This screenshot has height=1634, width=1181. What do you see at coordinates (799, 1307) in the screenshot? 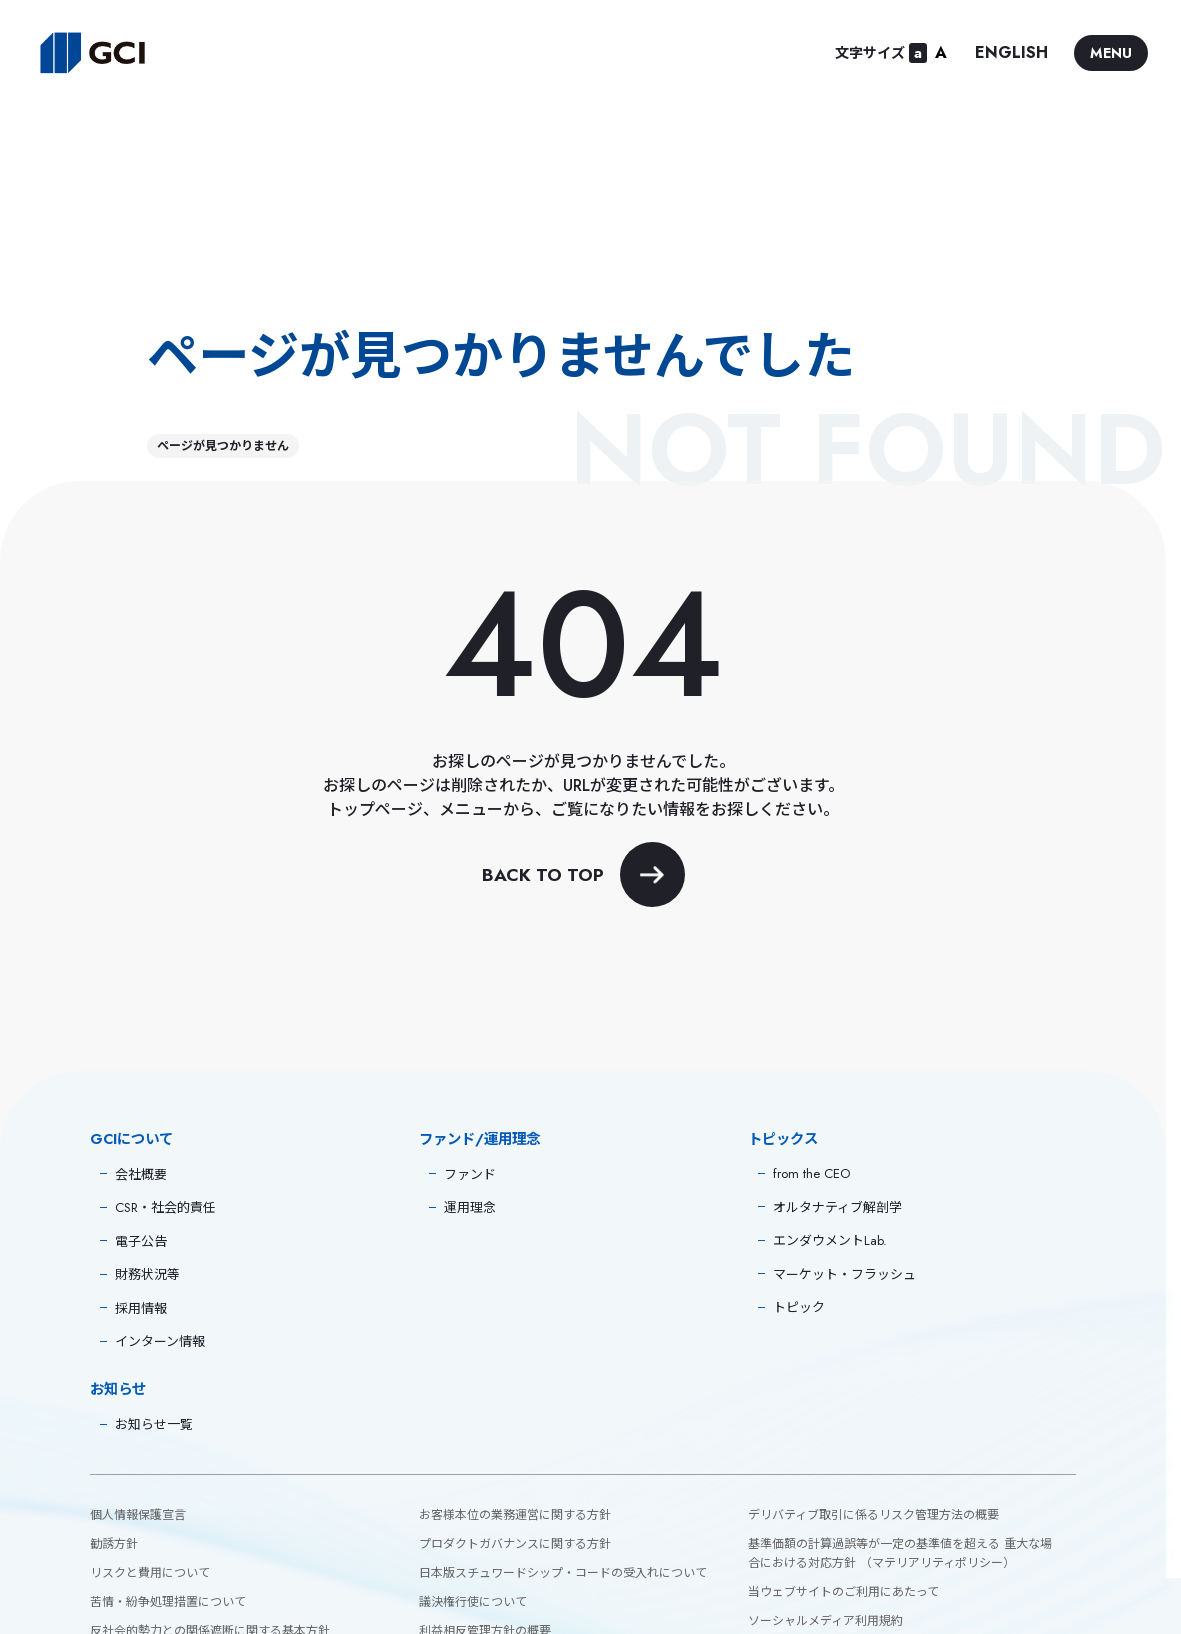
I see `トピック` at bounding box center [799, 1307].